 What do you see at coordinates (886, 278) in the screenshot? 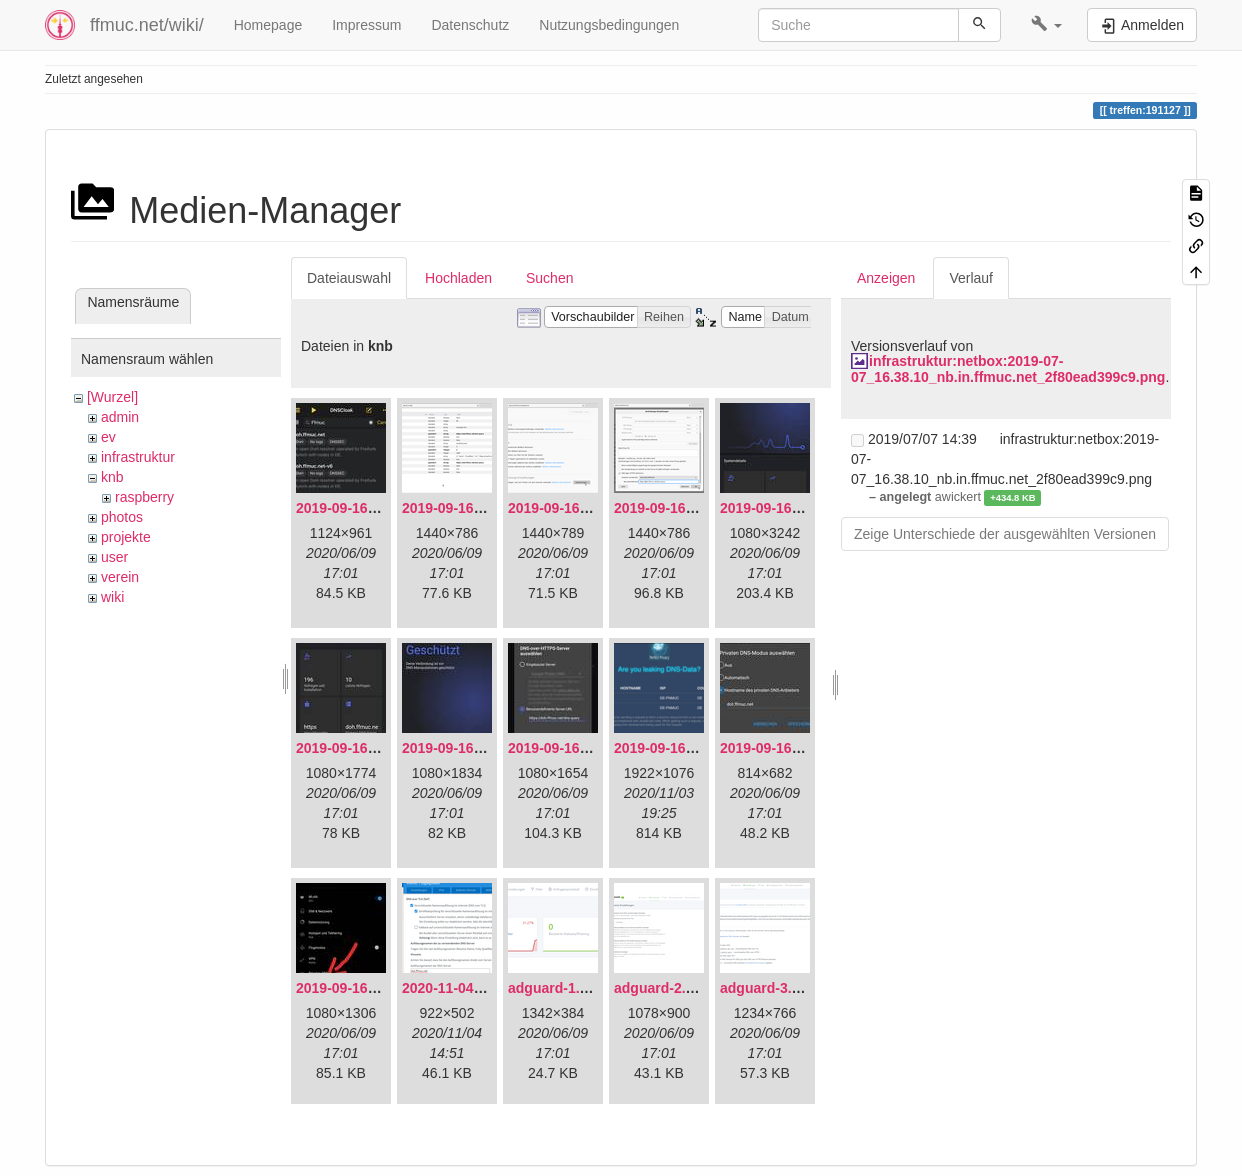
I see `Anzeigen` at bounding box center [886, 278].